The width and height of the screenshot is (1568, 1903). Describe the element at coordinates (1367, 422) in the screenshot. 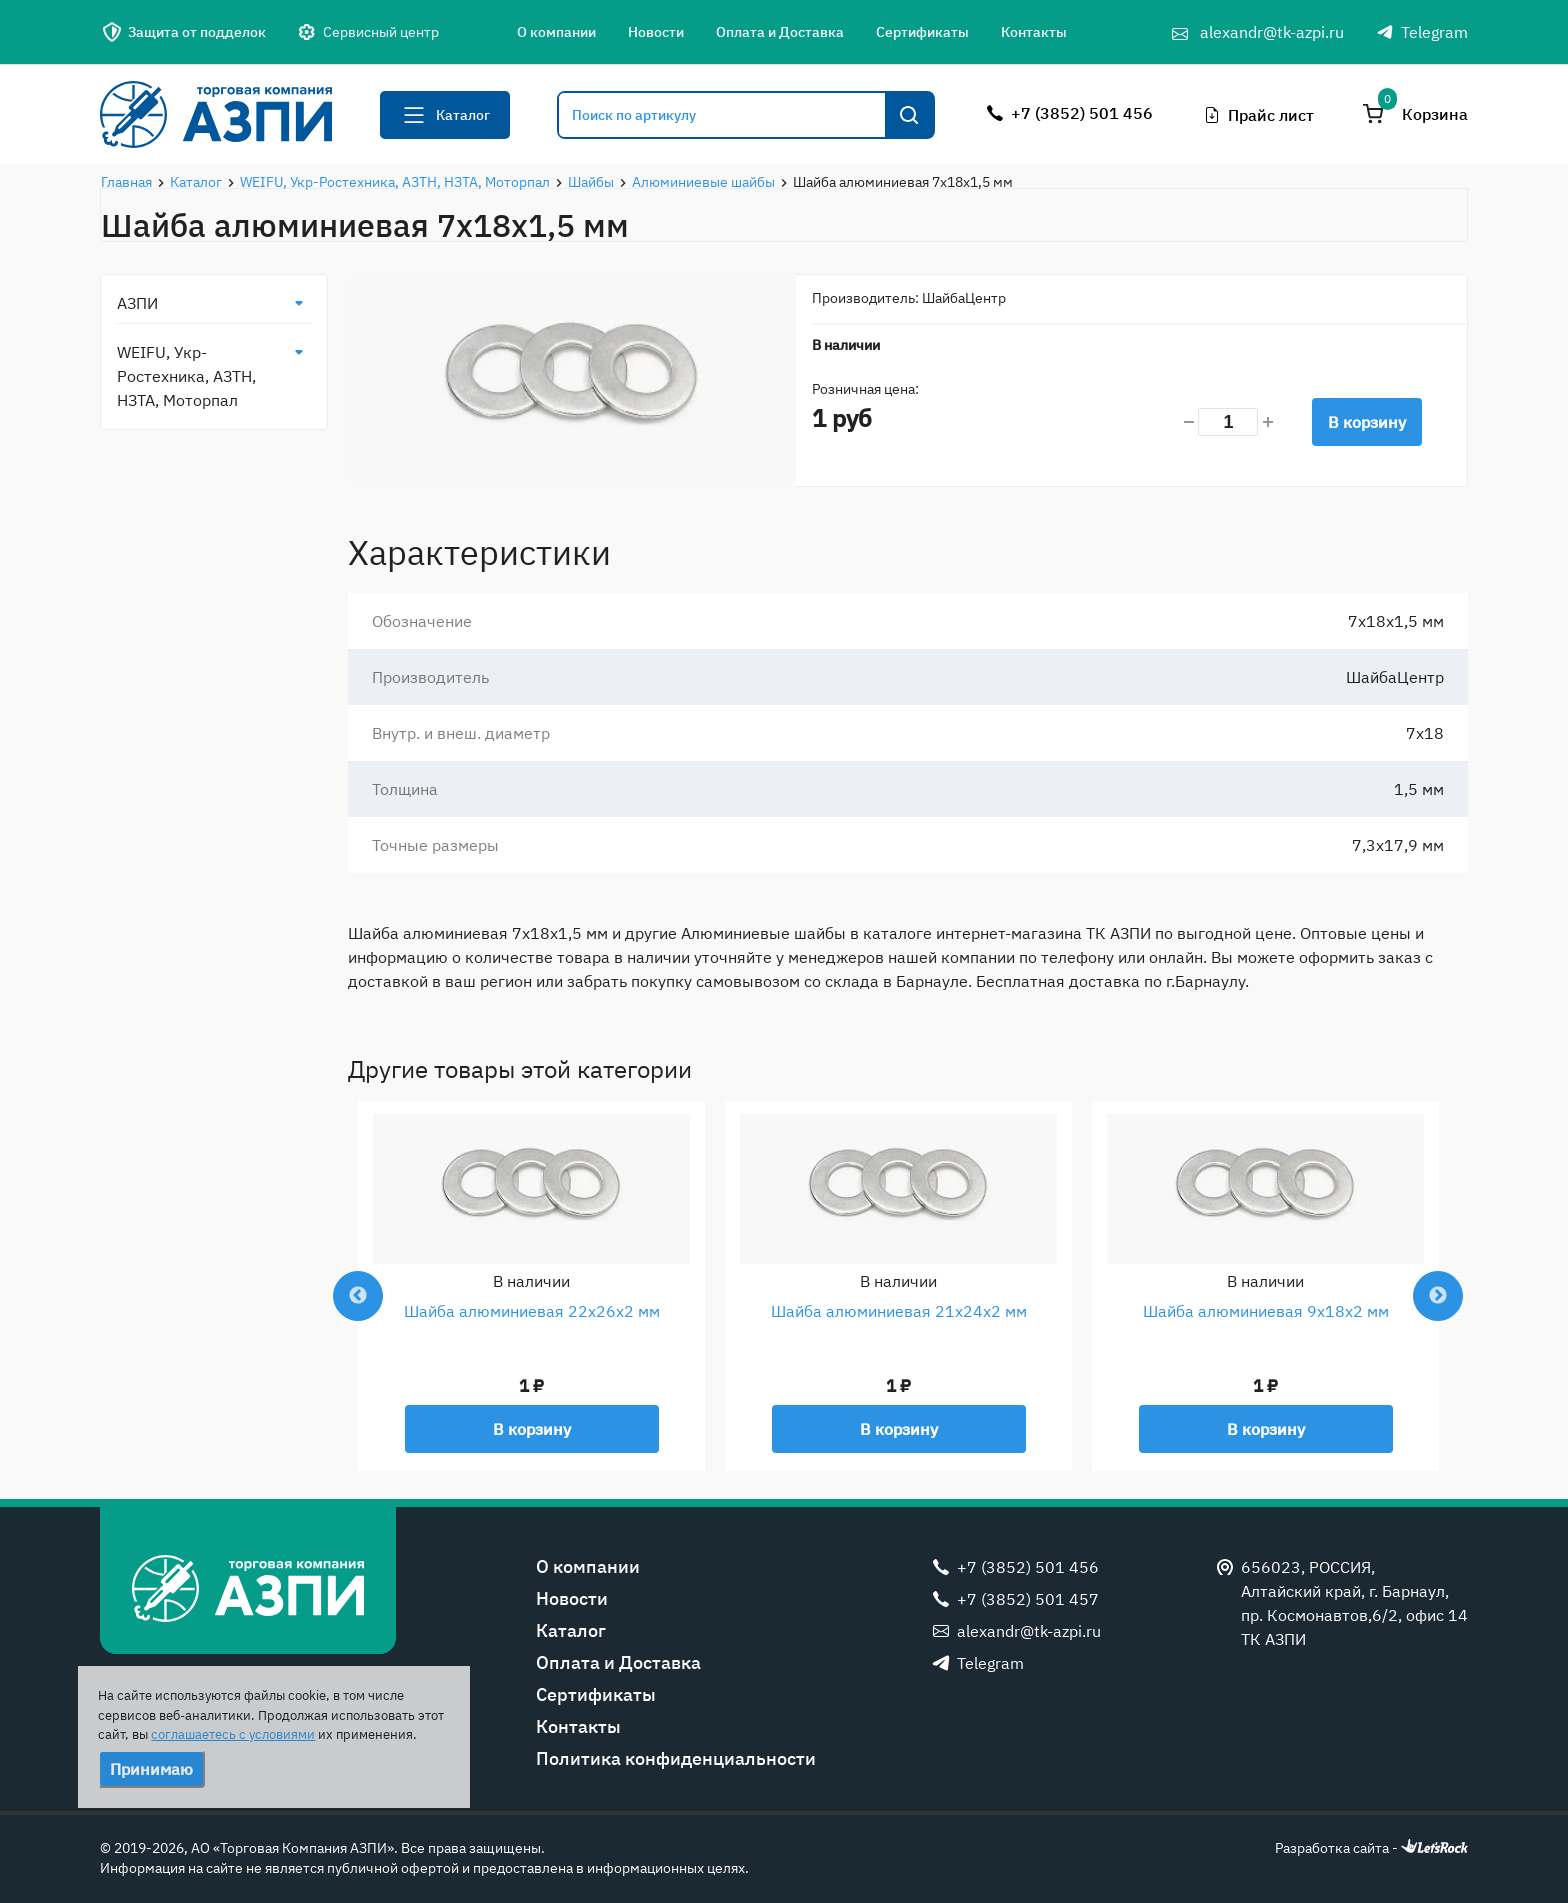

I see `В корзину` at that location.